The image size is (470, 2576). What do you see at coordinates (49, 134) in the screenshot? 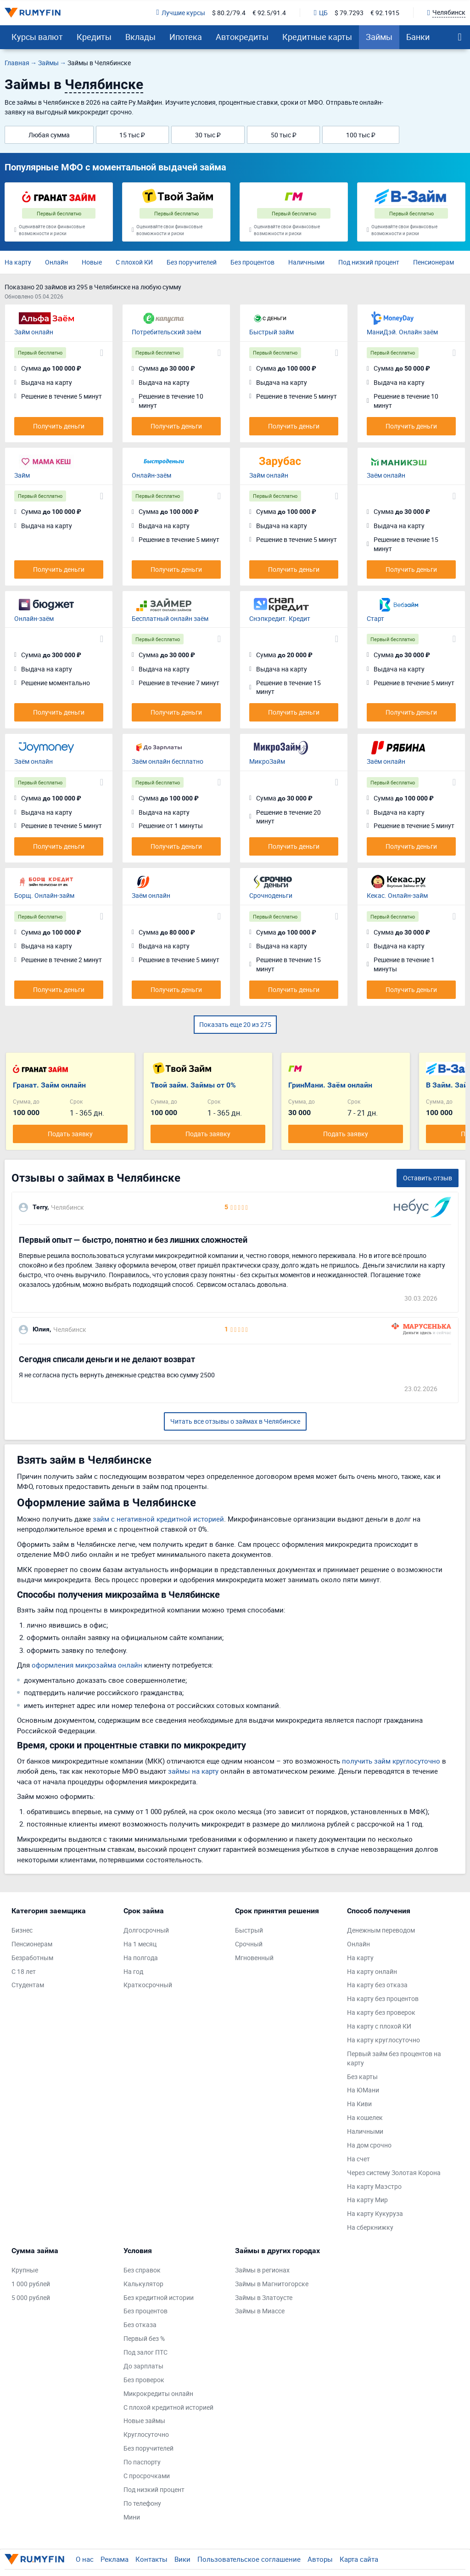
I see `Любая сумма` at bounding box center [49, 134].